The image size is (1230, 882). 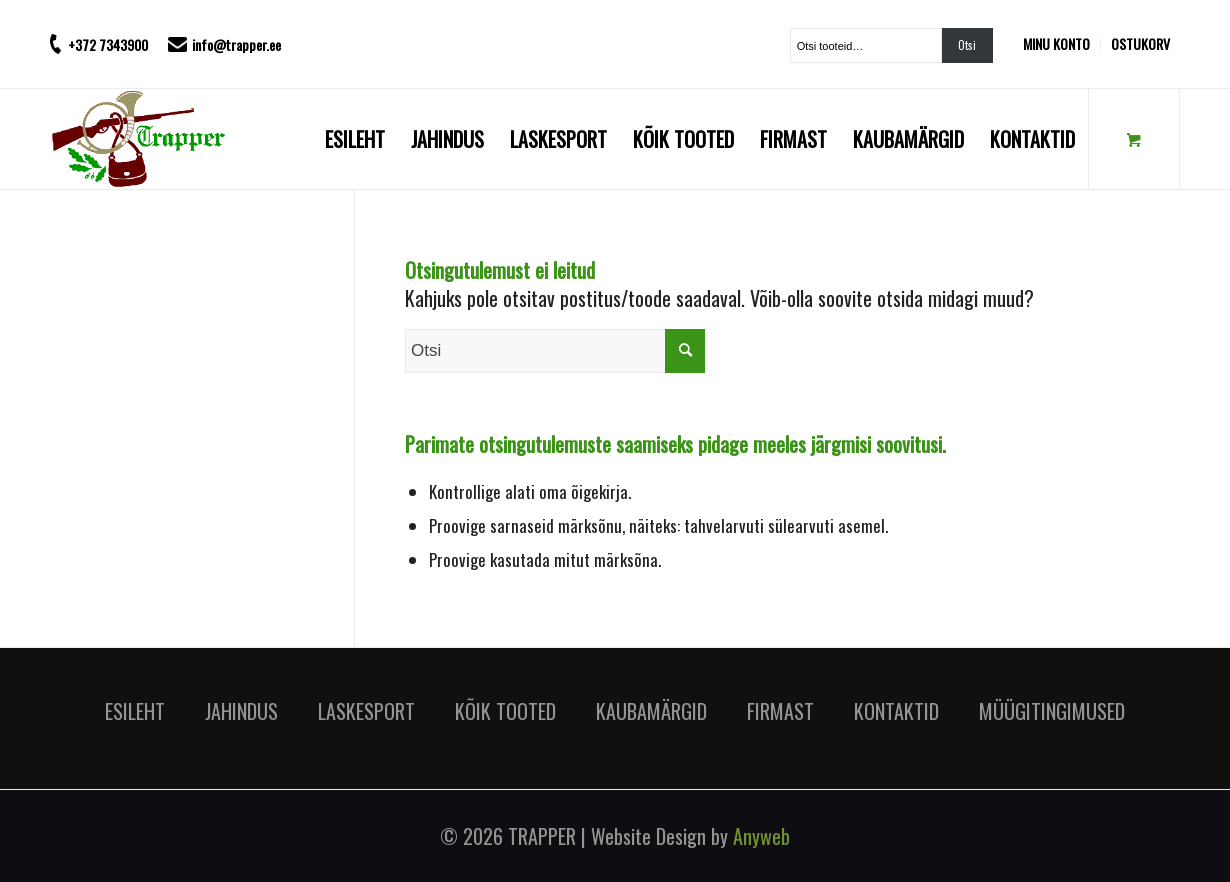 What do you see at coordinates (780, 711) in the screenshot?
I see `FIRMAST` at bounding box center [780, 711].